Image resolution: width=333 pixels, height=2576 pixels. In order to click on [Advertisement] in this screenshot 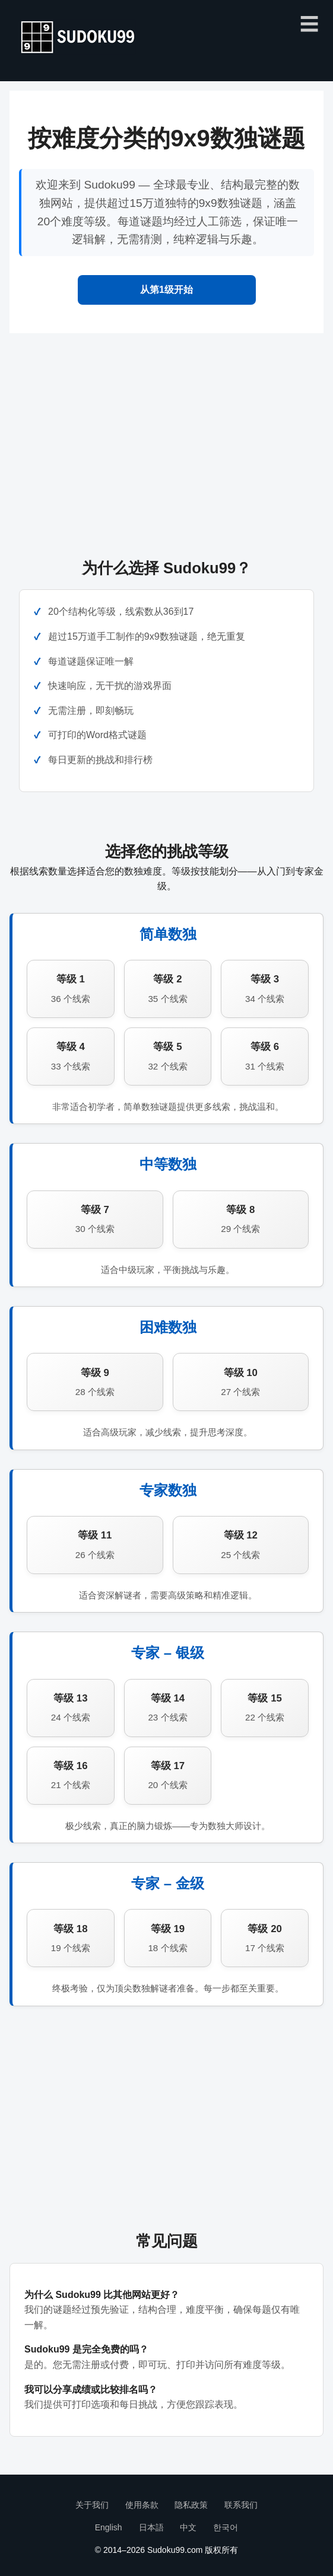, I will do `click(166, 435)`.